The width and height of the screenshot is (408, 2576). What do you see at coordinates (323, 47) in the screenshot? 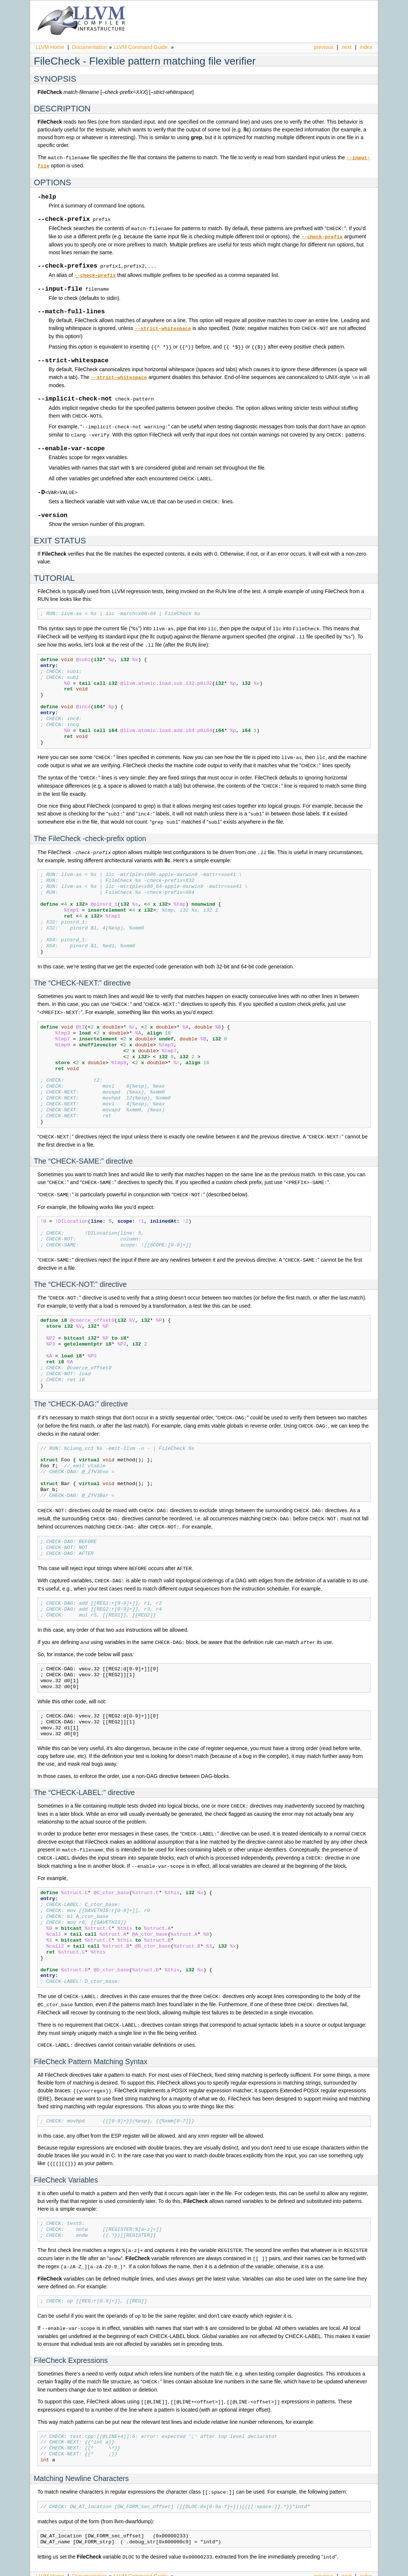
I see `previous` at bounding box center [323, 47].